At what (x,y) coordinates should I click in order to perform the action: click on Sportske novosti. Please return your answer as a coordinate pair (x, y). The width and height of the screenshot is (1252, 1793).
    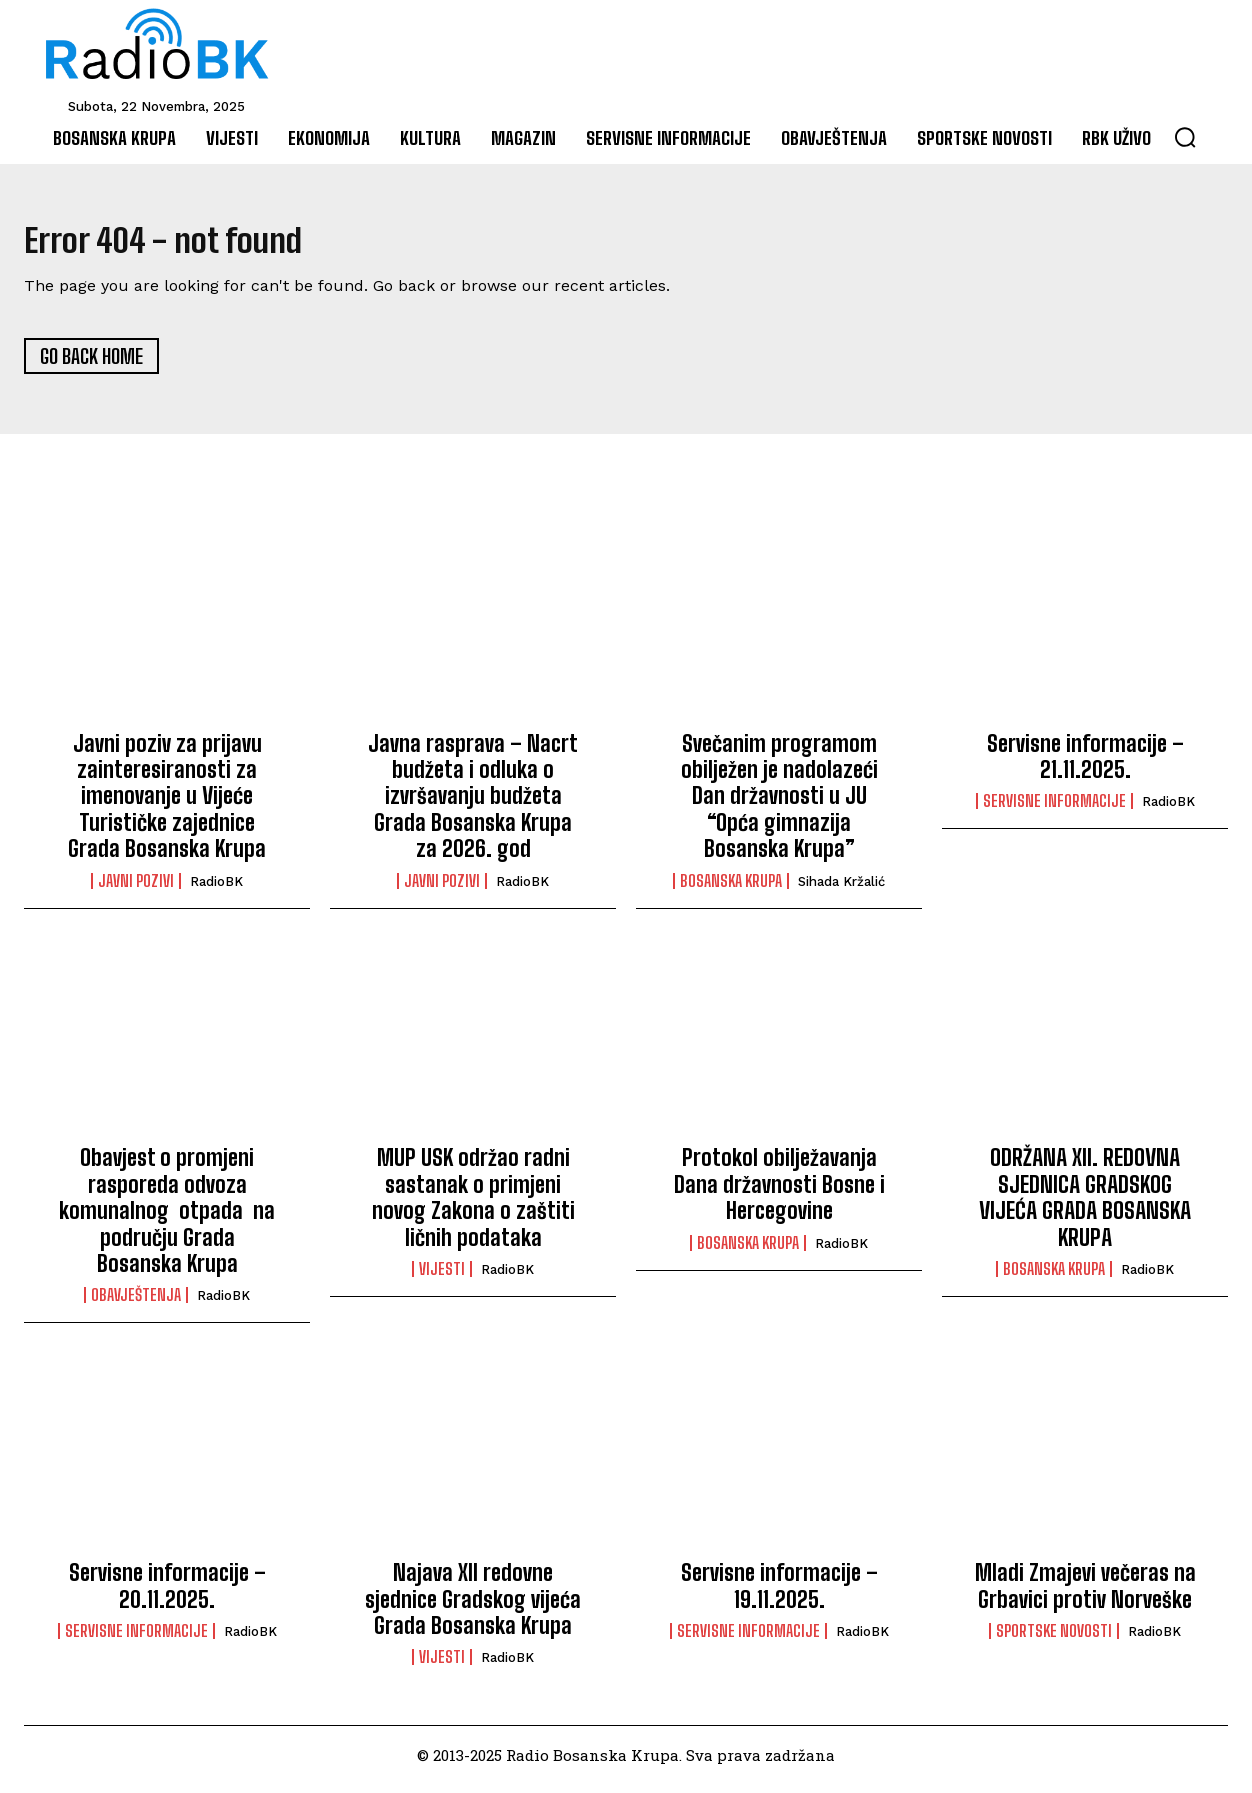
    Looking at the image, I should click on (1054, 1640).